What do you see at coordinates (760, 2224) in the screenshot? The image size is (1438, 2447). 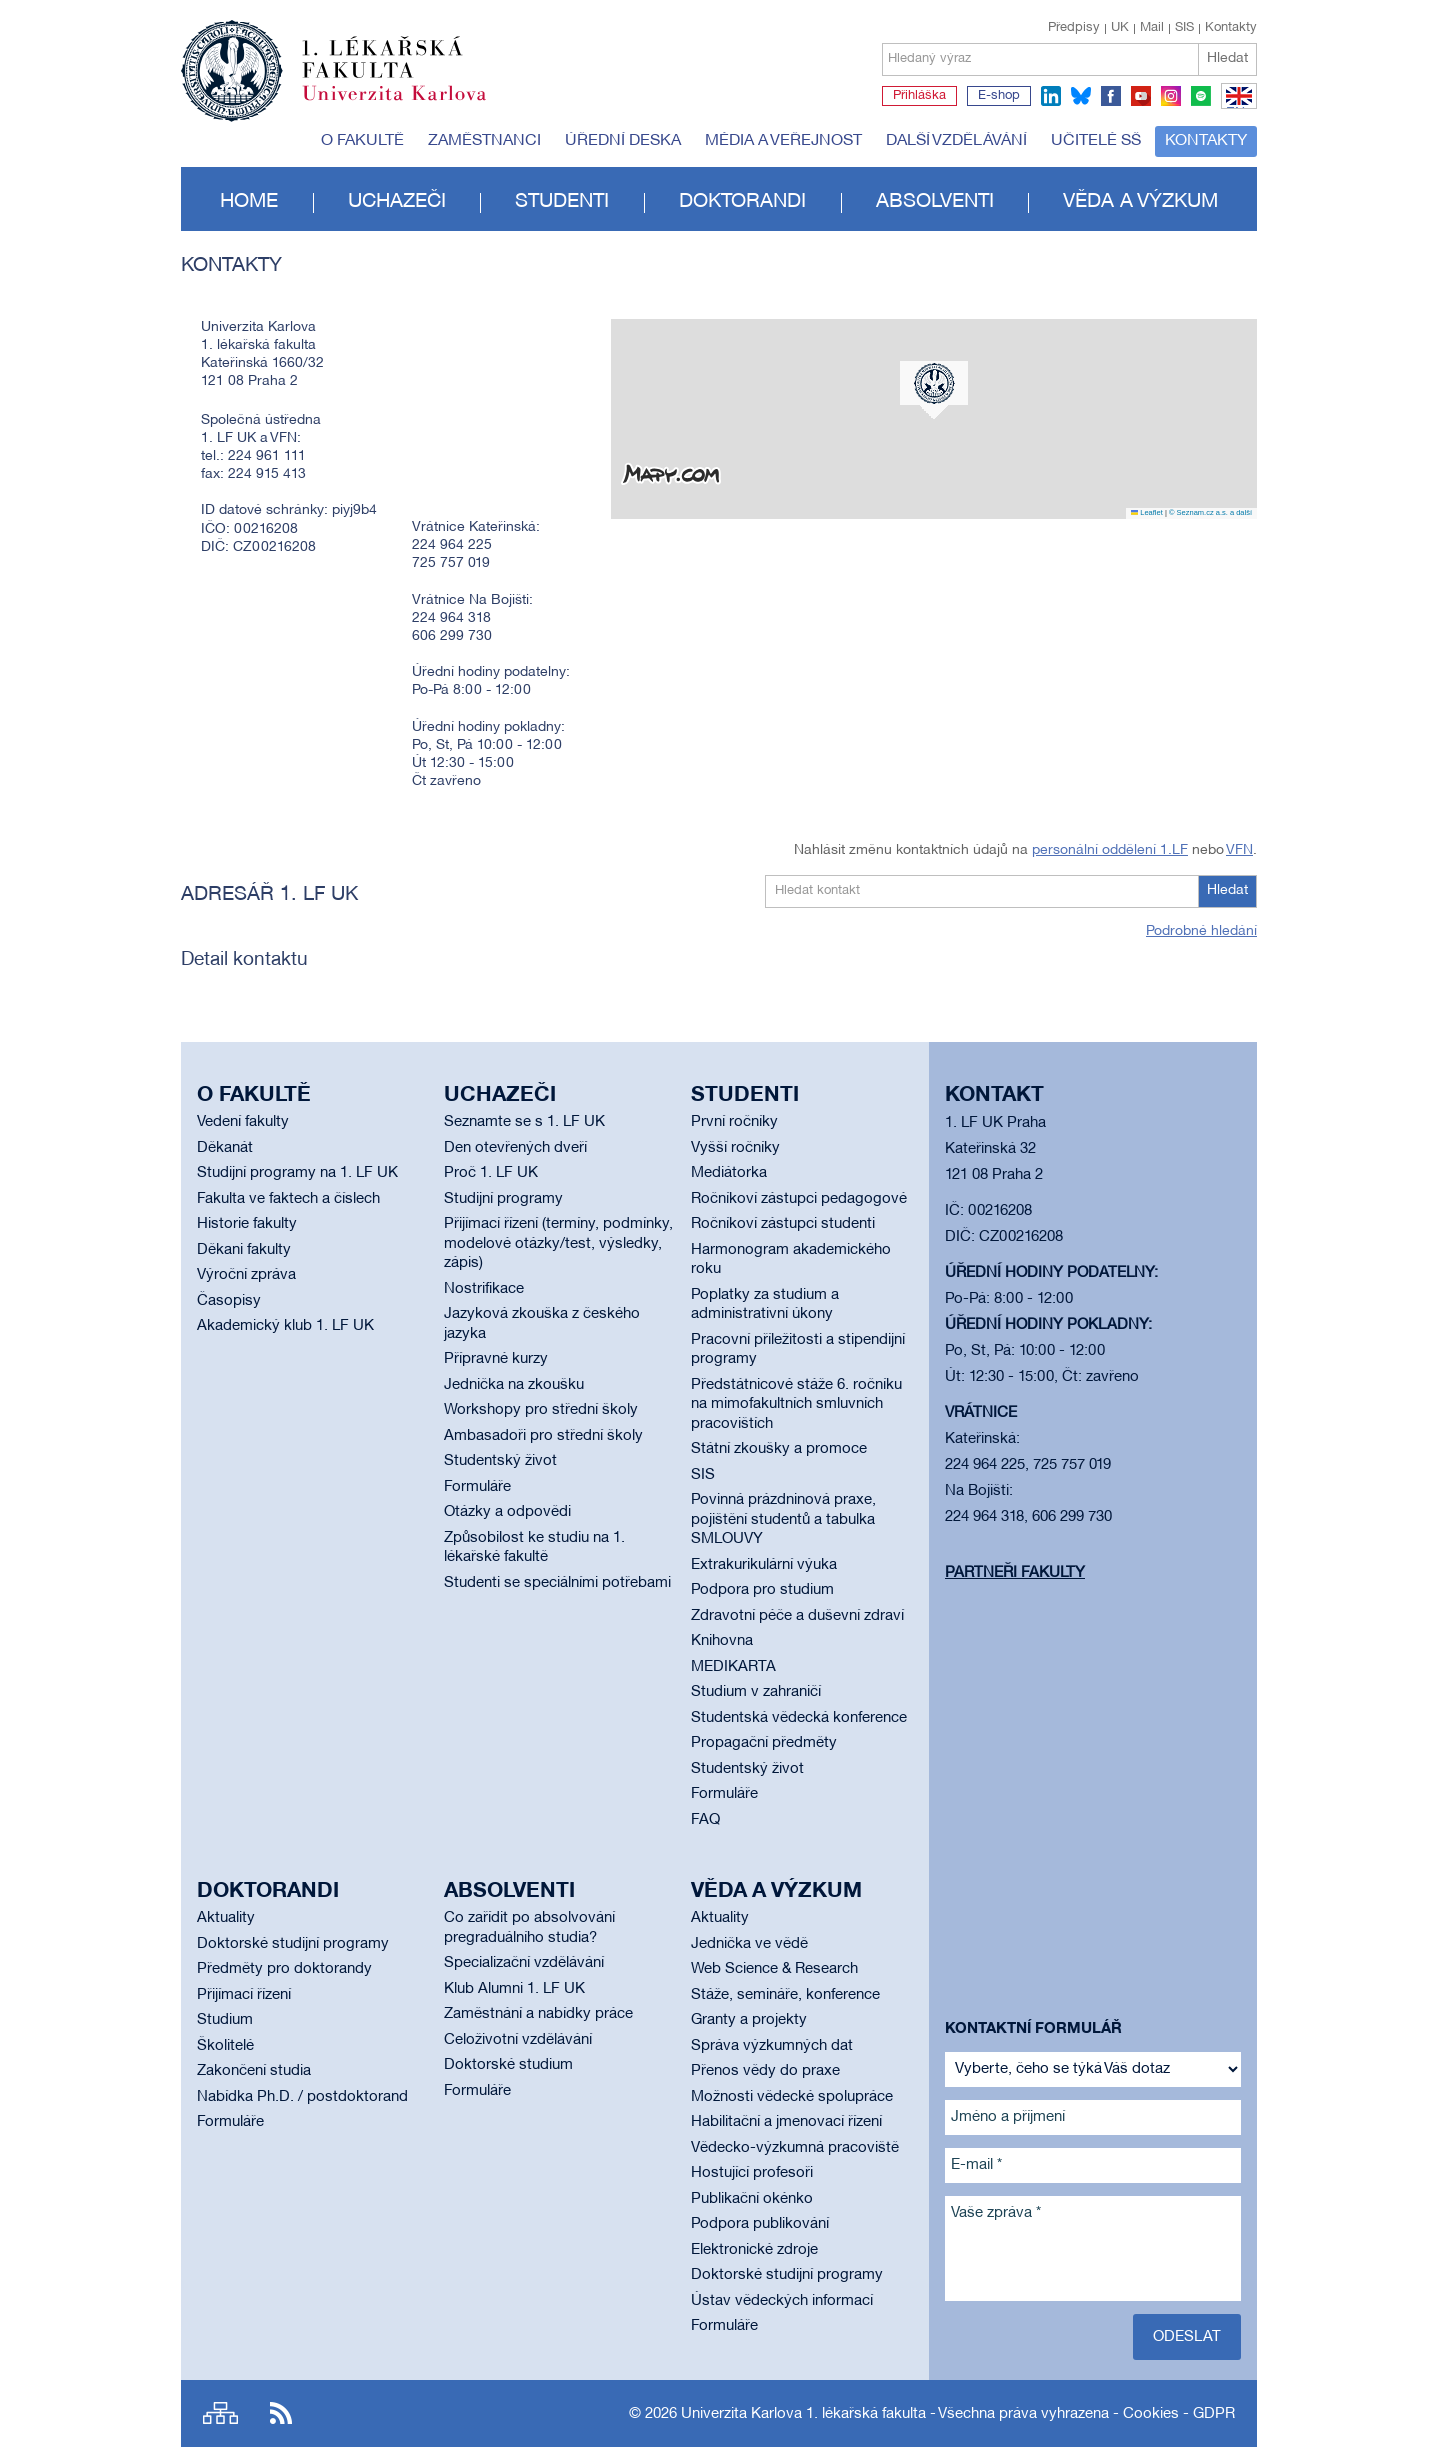 I see `Podpora publikování` at bounding box center [760, 2224].